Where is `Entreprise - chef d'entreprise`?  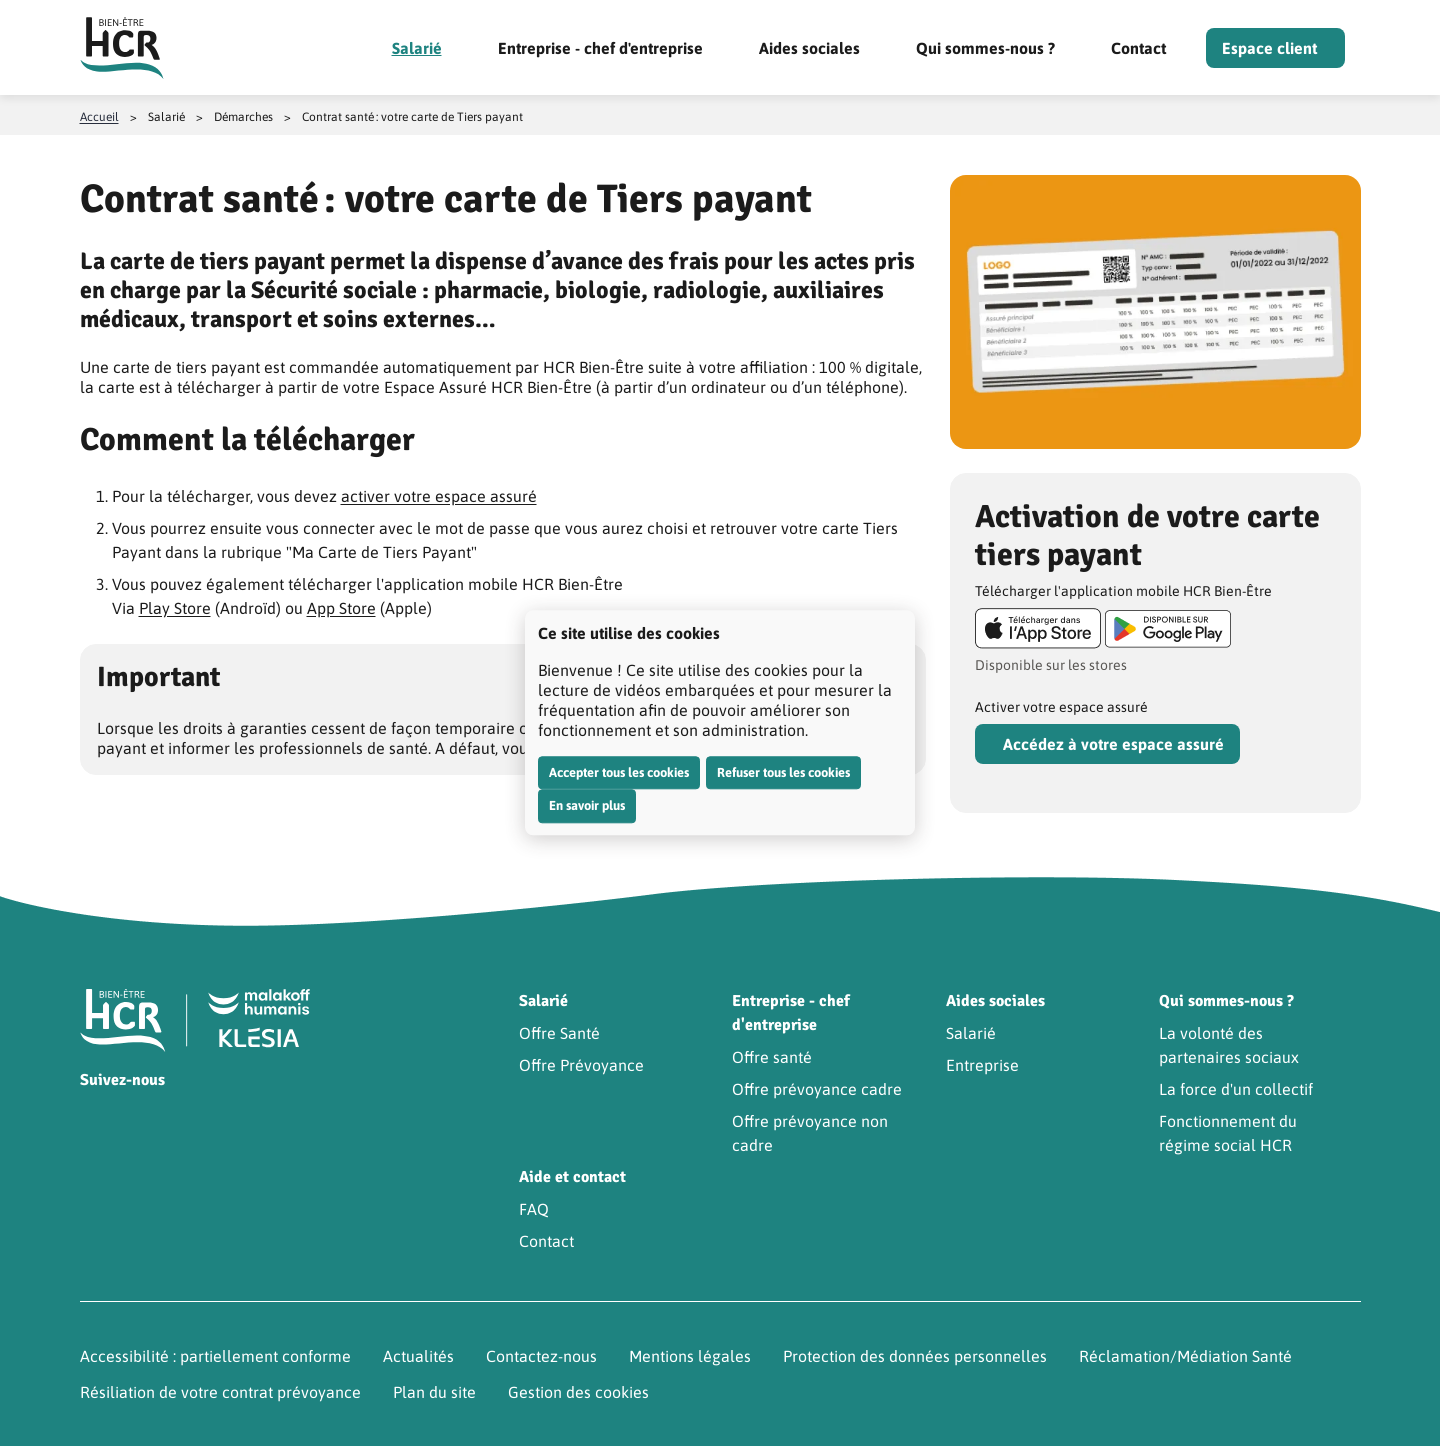
Entreprise - chef d'entreprise is located at coordinates (600, 48).